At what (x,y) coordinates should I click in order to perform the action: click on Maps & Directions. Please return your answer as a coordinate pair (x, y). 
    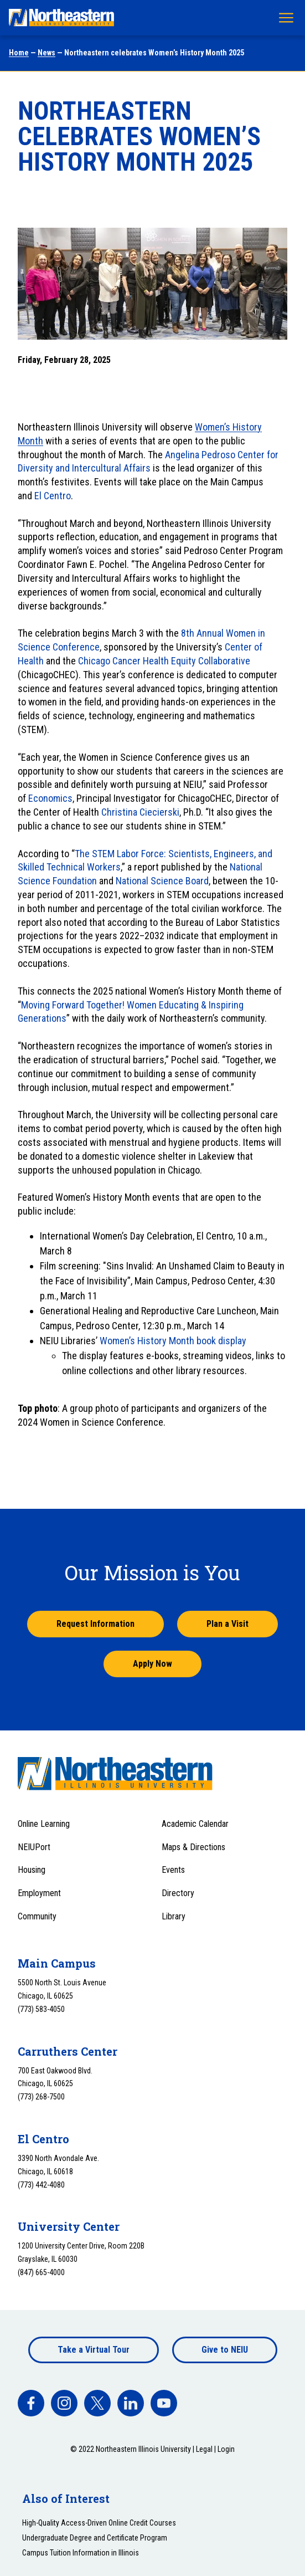
    Looking at the image, I should click on (193, 1847).